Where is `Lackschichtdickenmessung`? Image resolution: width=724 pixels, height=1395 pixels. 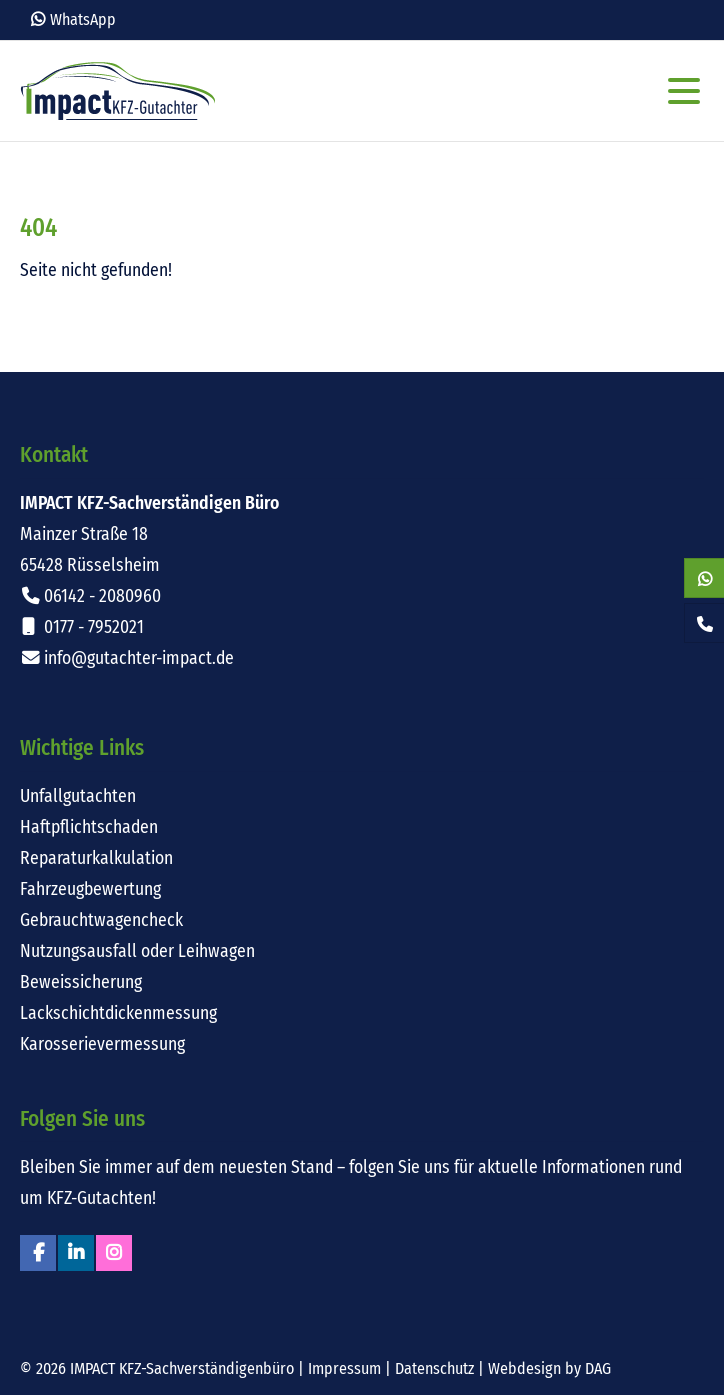 Lackschichtdickenmessung is located at coordinates (118, 1013).